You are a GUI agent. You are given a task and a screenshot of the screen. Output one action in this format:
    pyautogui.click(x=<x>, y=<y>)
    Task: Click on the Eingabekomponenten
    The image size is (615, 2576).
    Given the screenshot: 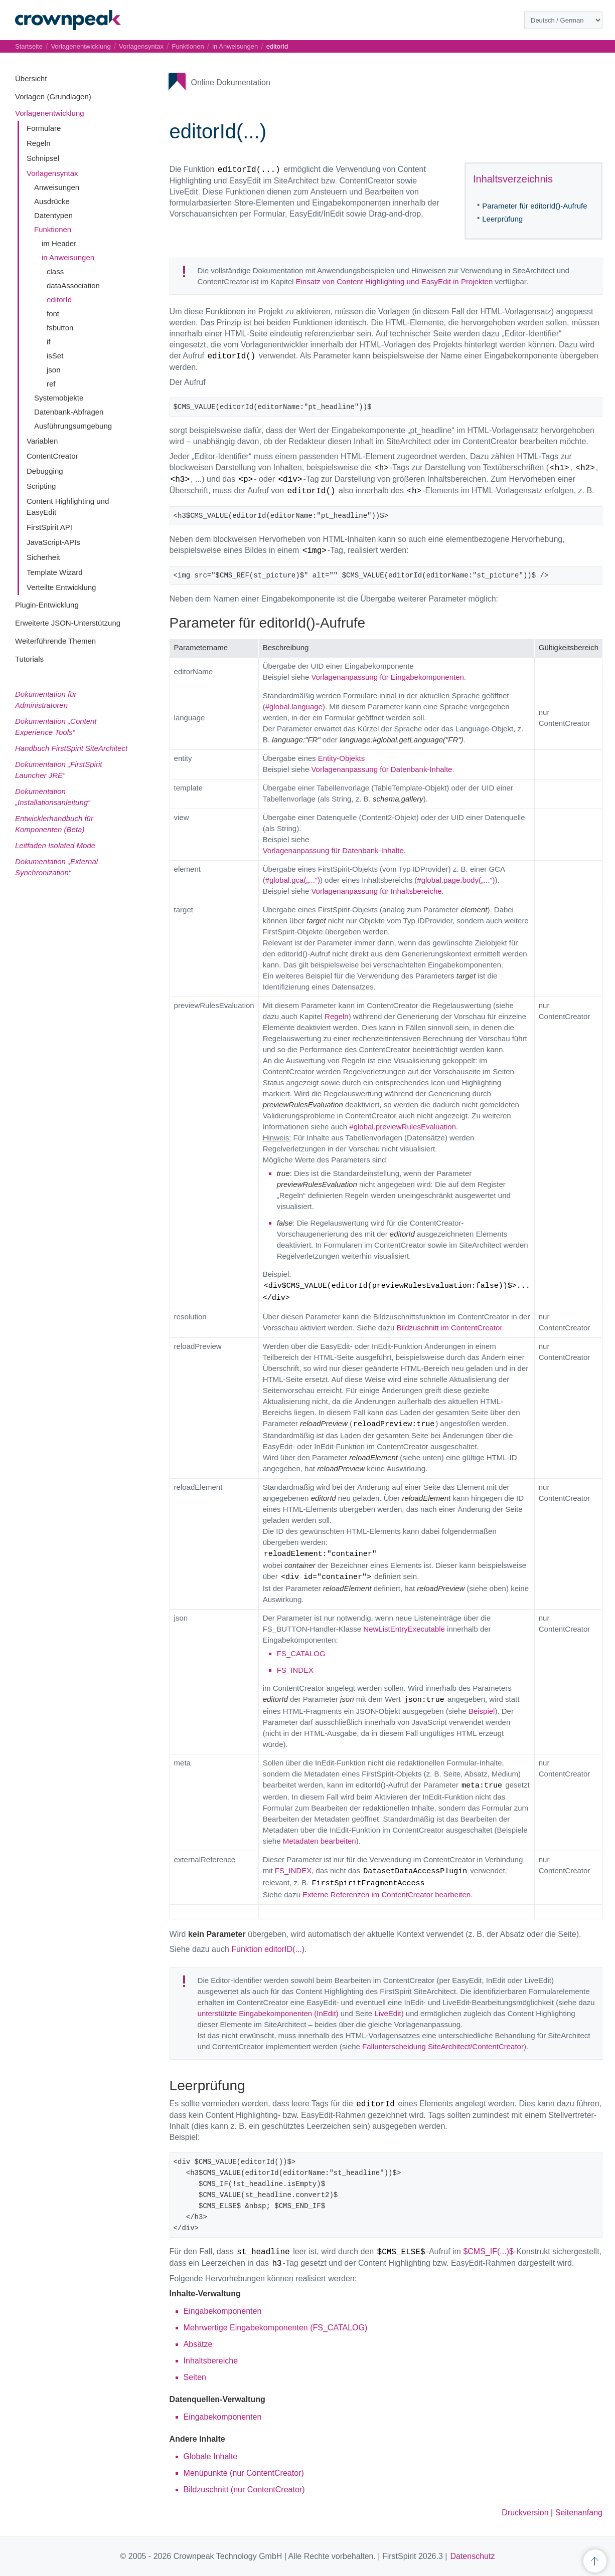 What is the action you would take?
    pyautogui.click(x=223, y=2311)
    